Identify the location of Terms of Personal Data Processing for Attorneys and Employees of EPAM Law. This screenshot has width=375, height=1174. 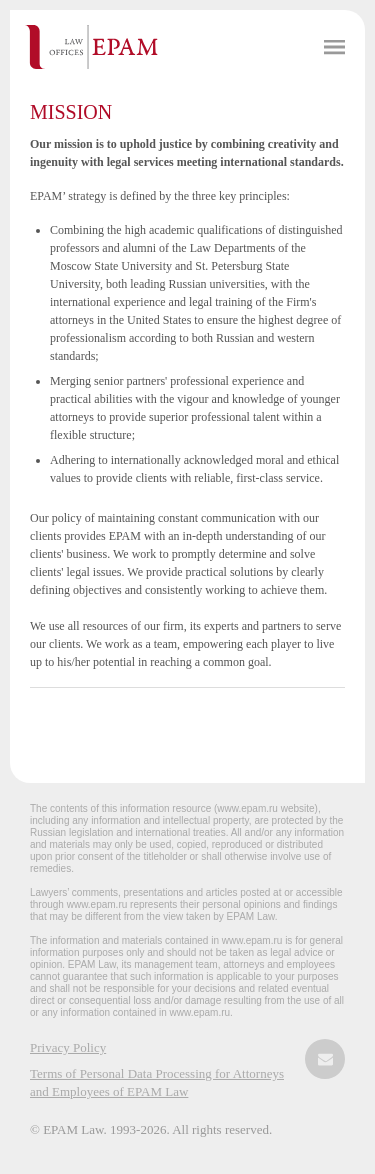
(157, 1082).